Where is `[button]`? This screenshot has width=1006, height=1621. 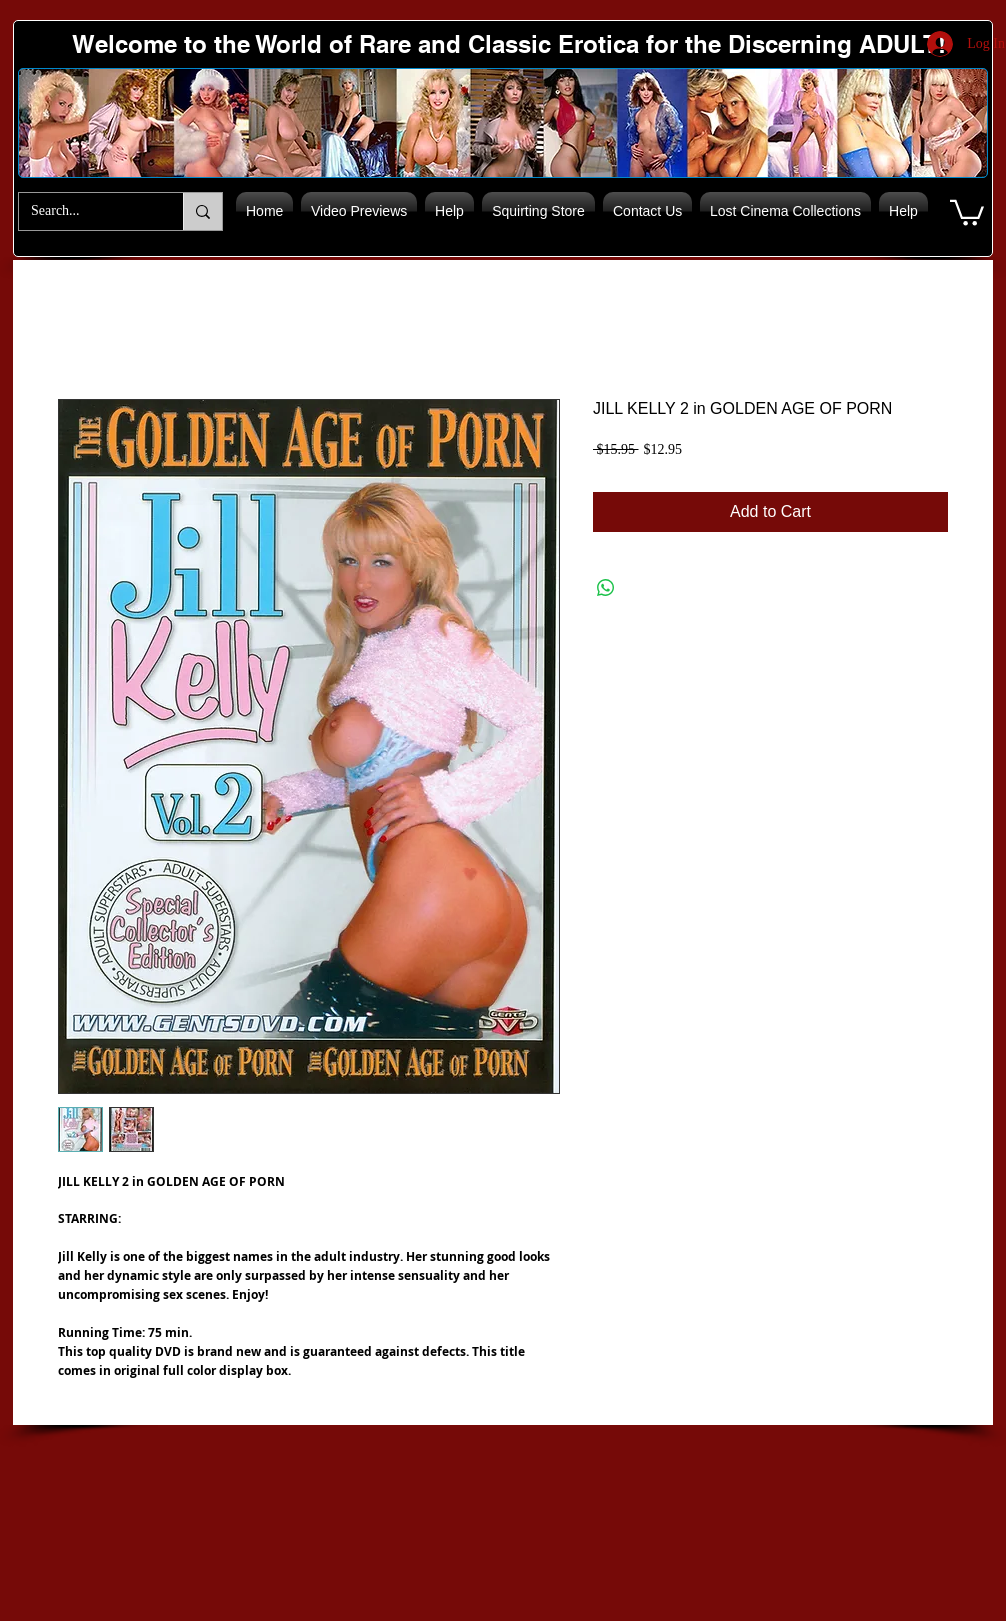 [button] is located at coordinates (967, 211).